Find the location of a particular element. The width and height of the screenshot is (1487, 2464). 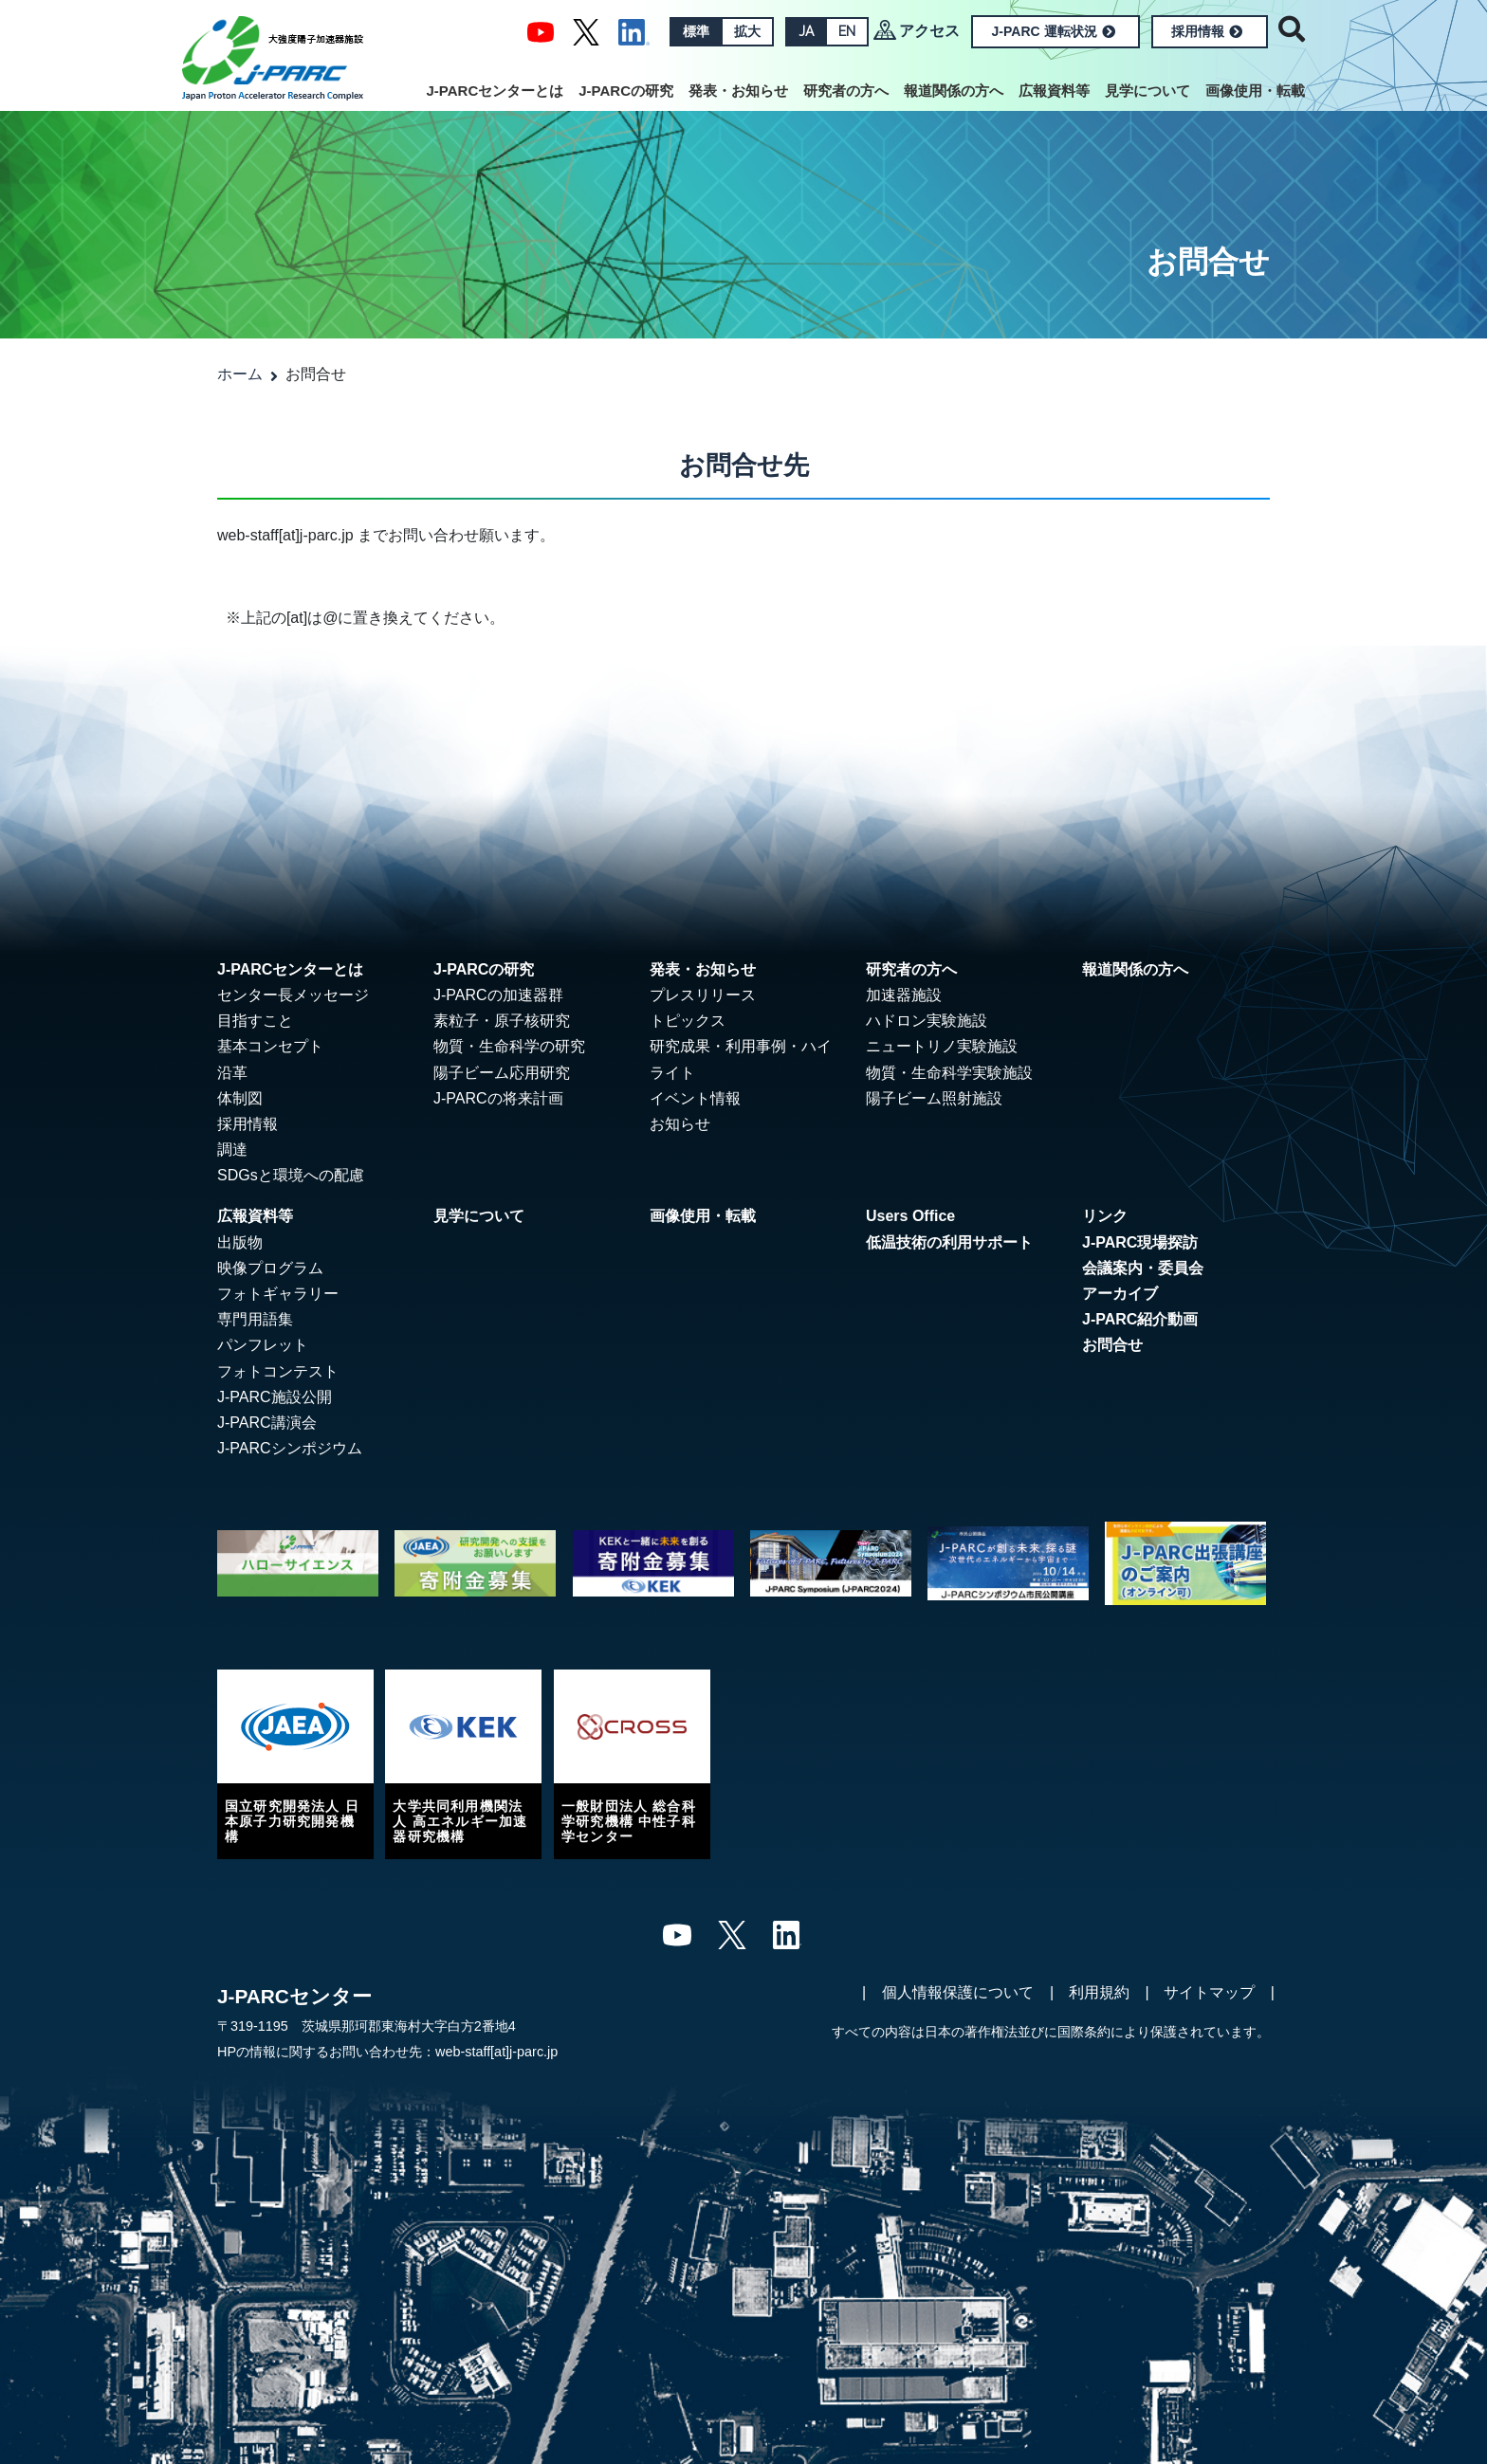

陽子ビーム照射施設 is located at coordinates (934, 1098).